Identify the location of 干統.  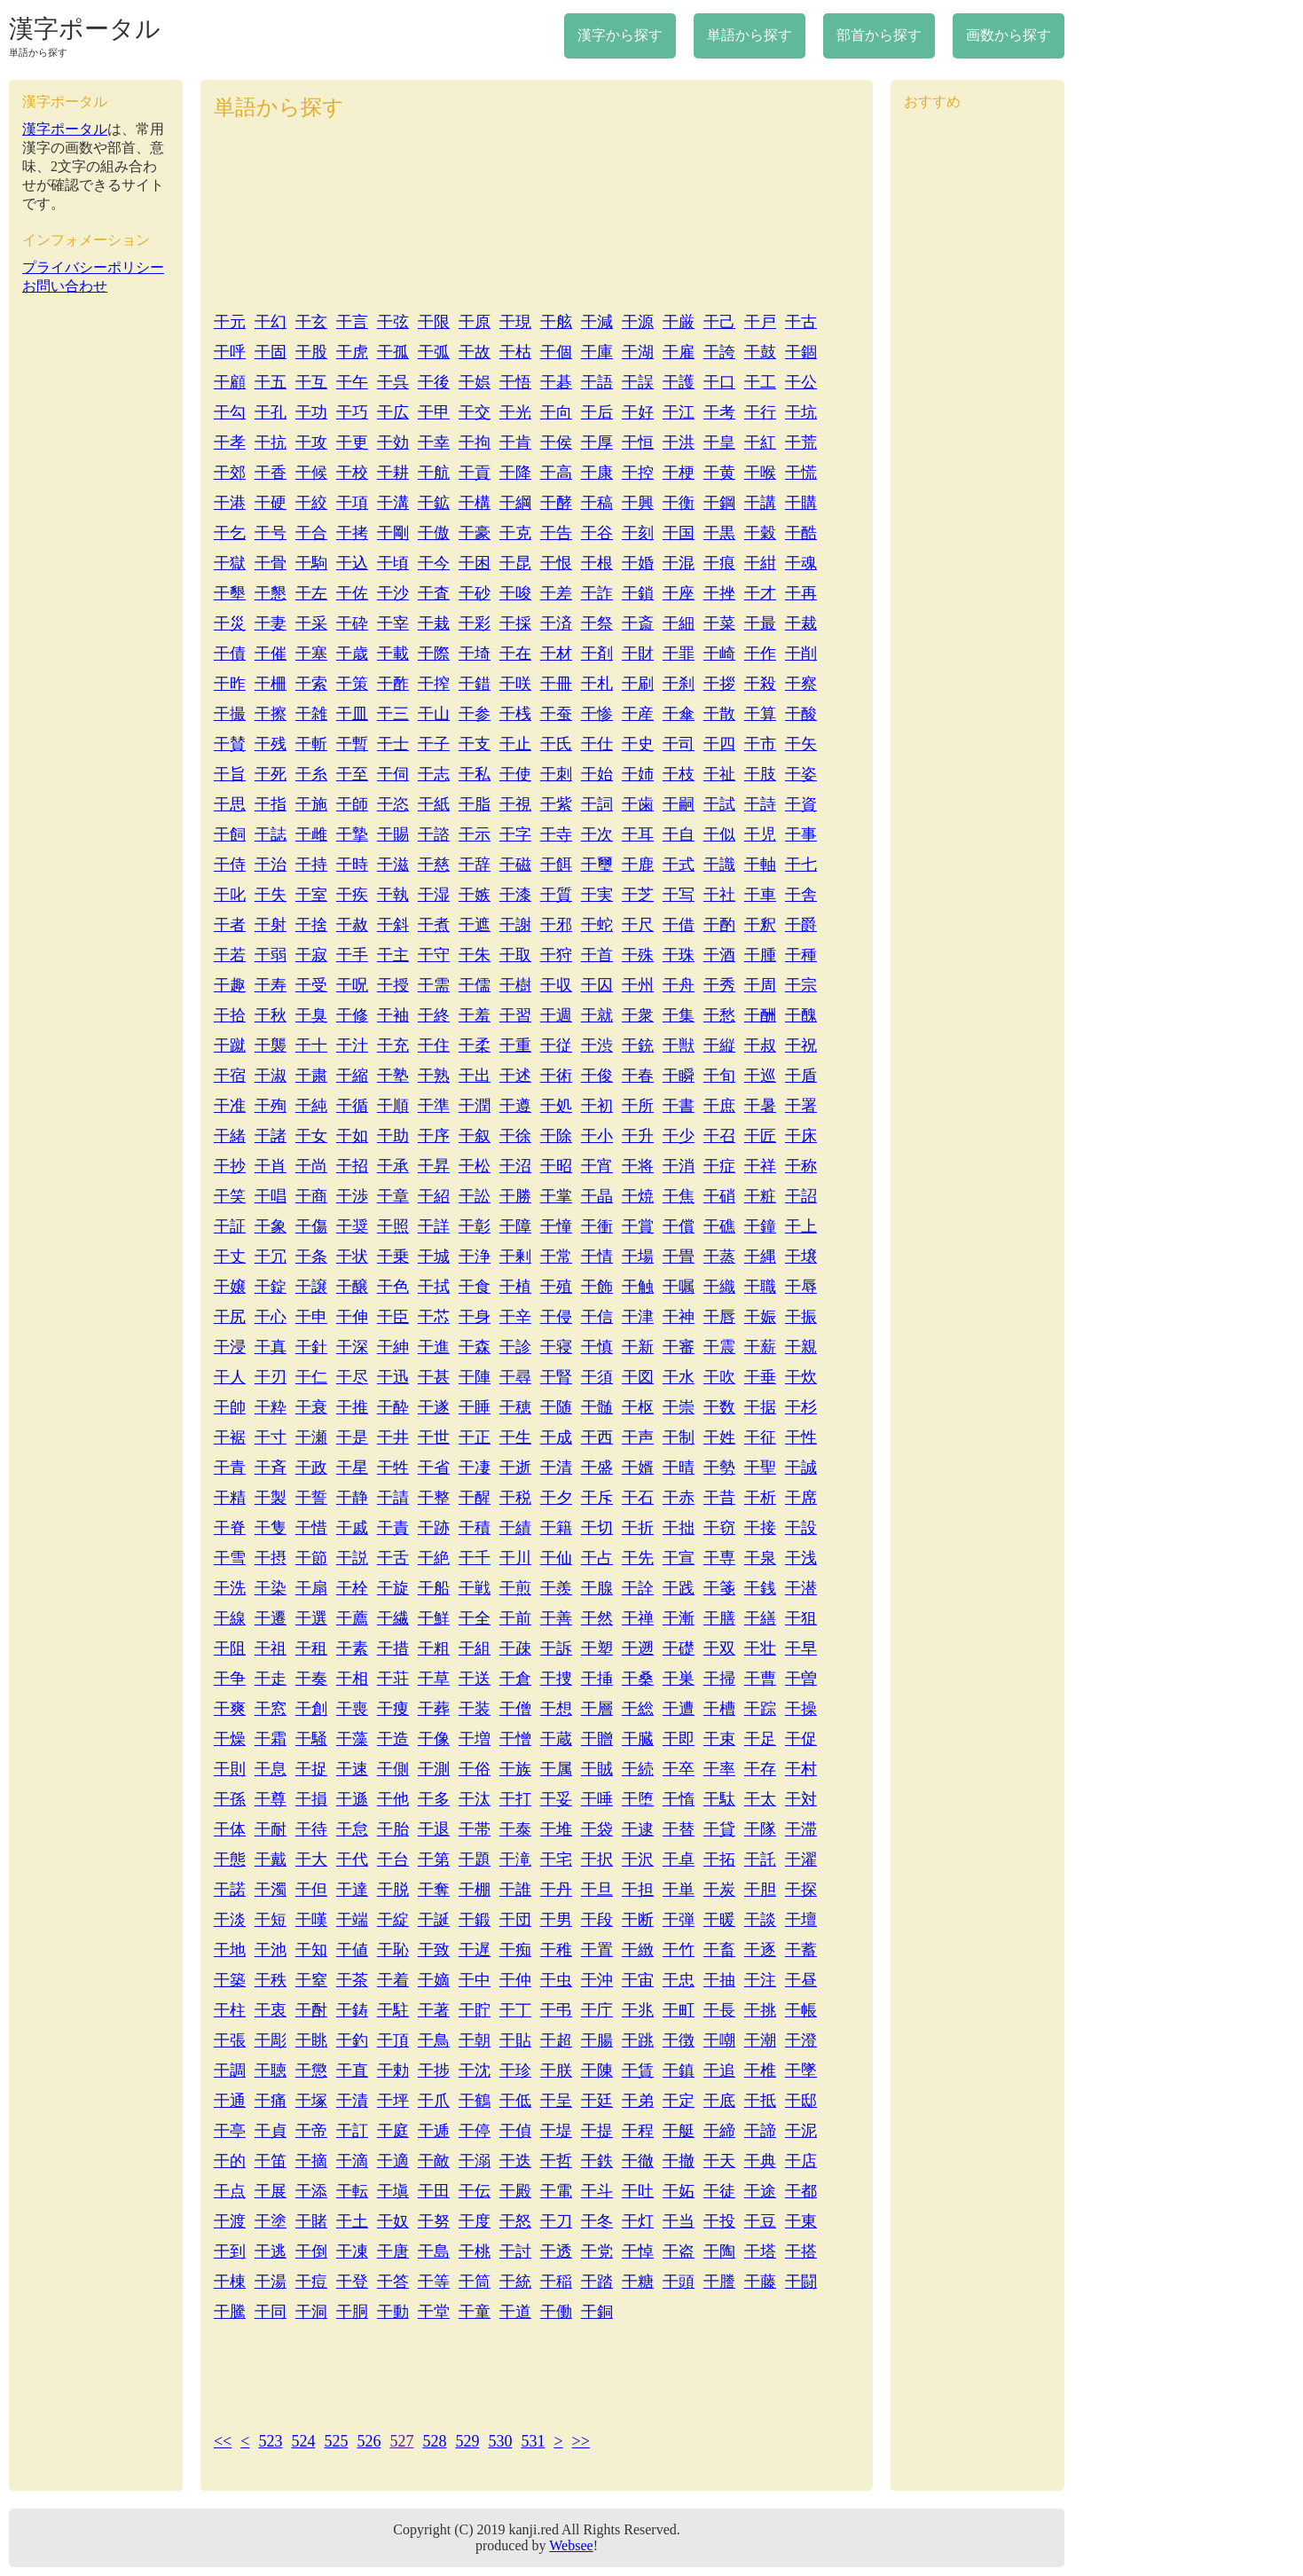
(515, 2281).